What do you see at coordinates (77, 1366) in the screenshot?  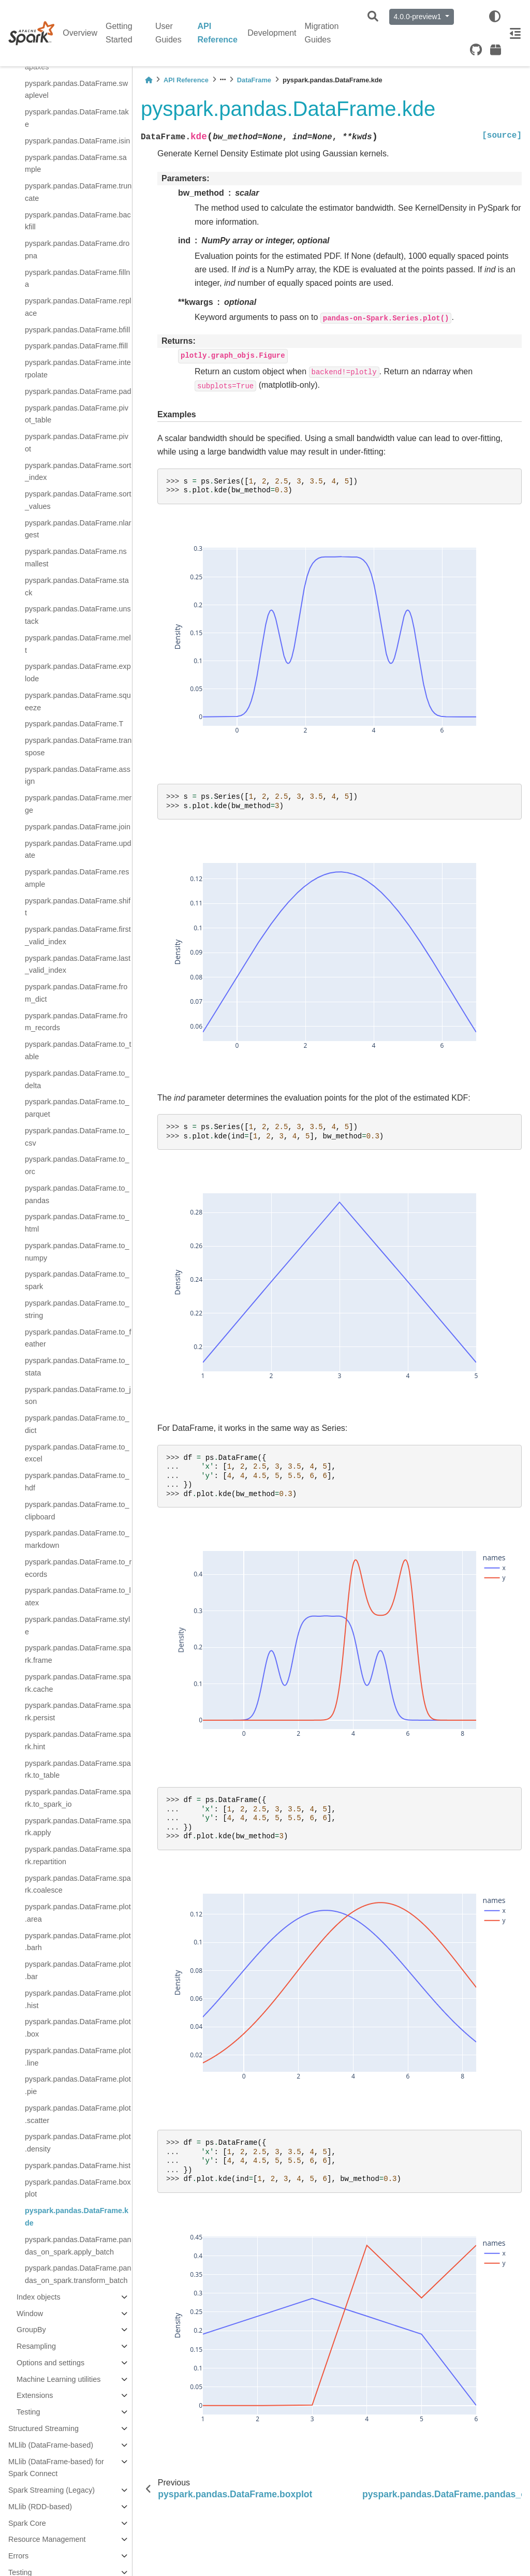 I see `pyspark.pandas.DataFrame.to_stata` at bounding box center [77, 1366].